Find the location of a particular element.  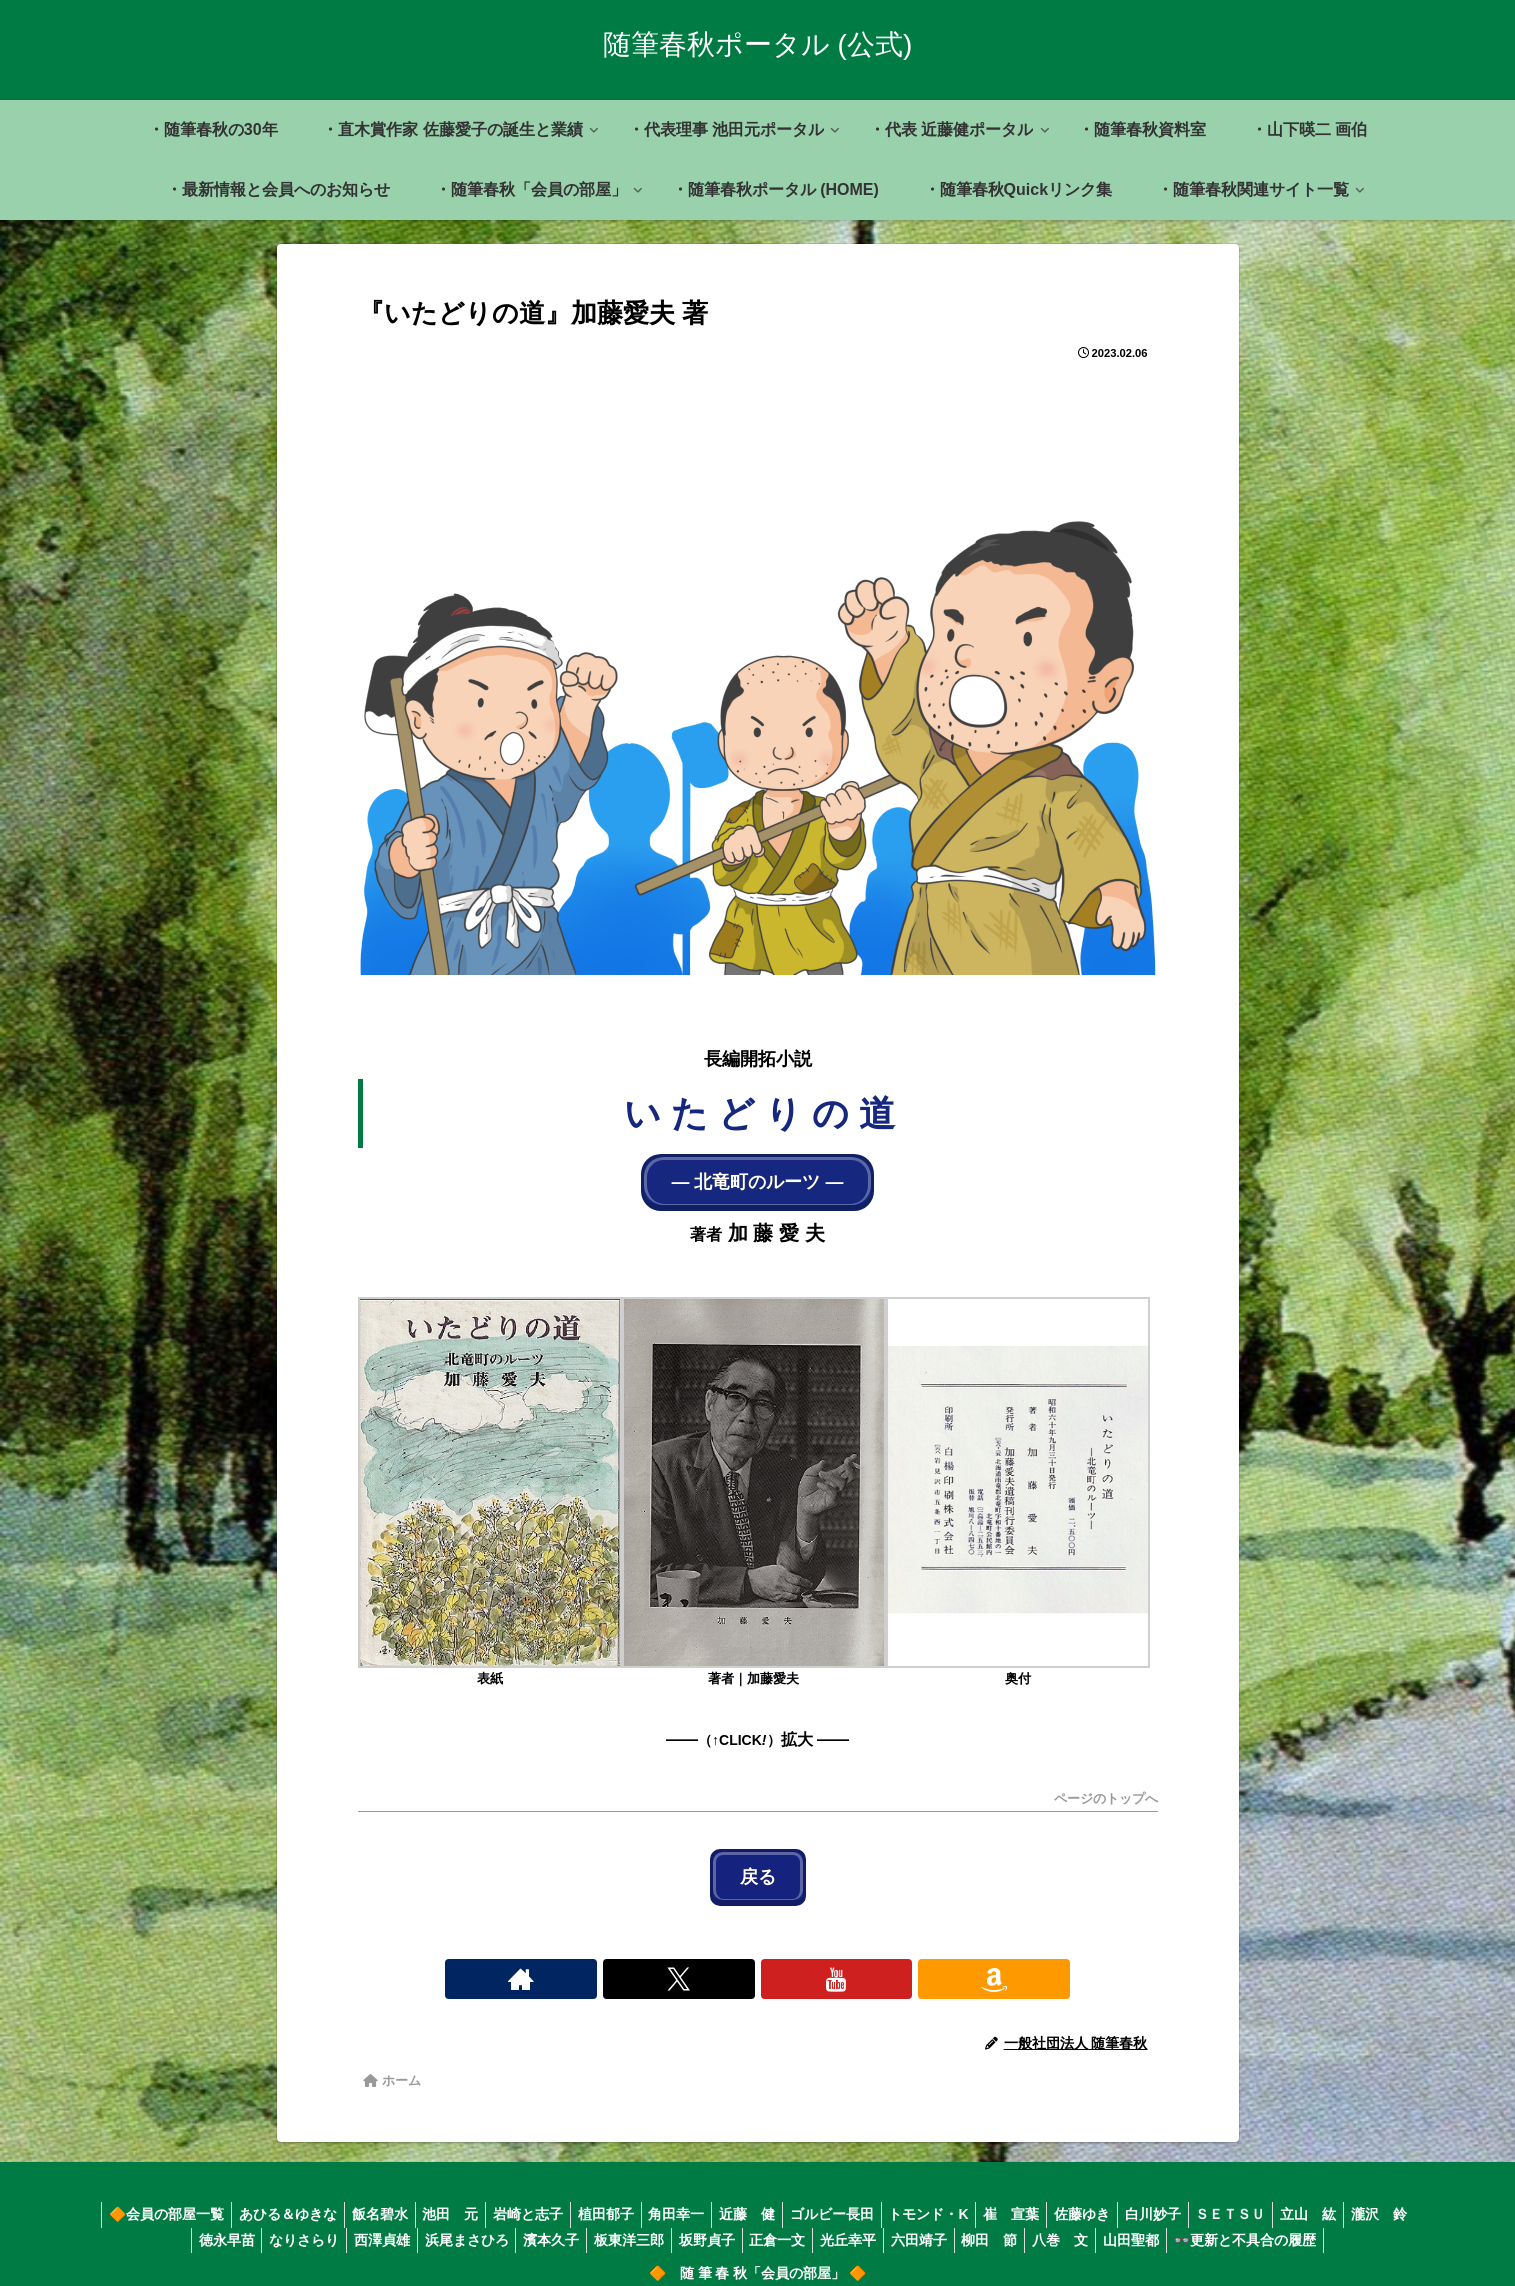

浜尾まさひろ is located at coordinates (483, 2224).